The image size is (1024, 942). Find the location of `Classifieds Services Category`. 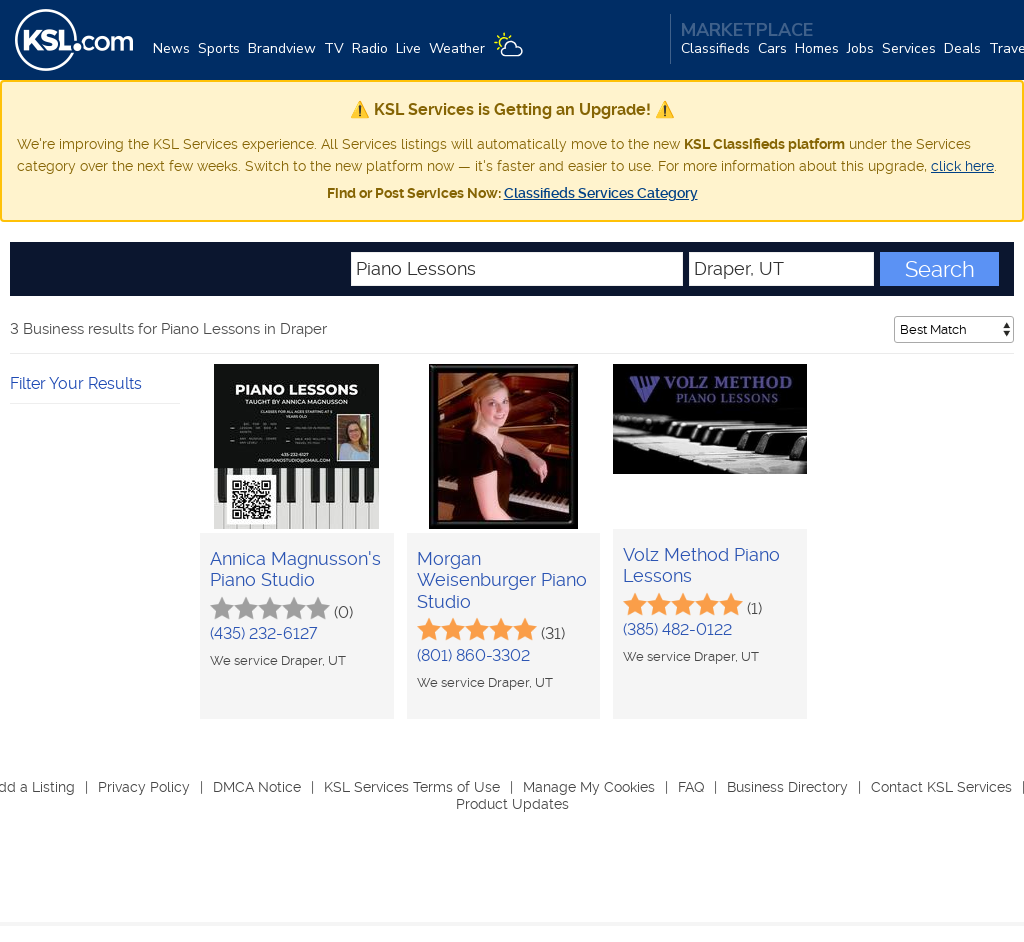

Classifieds Services Category is located at coordinates (601, 193).